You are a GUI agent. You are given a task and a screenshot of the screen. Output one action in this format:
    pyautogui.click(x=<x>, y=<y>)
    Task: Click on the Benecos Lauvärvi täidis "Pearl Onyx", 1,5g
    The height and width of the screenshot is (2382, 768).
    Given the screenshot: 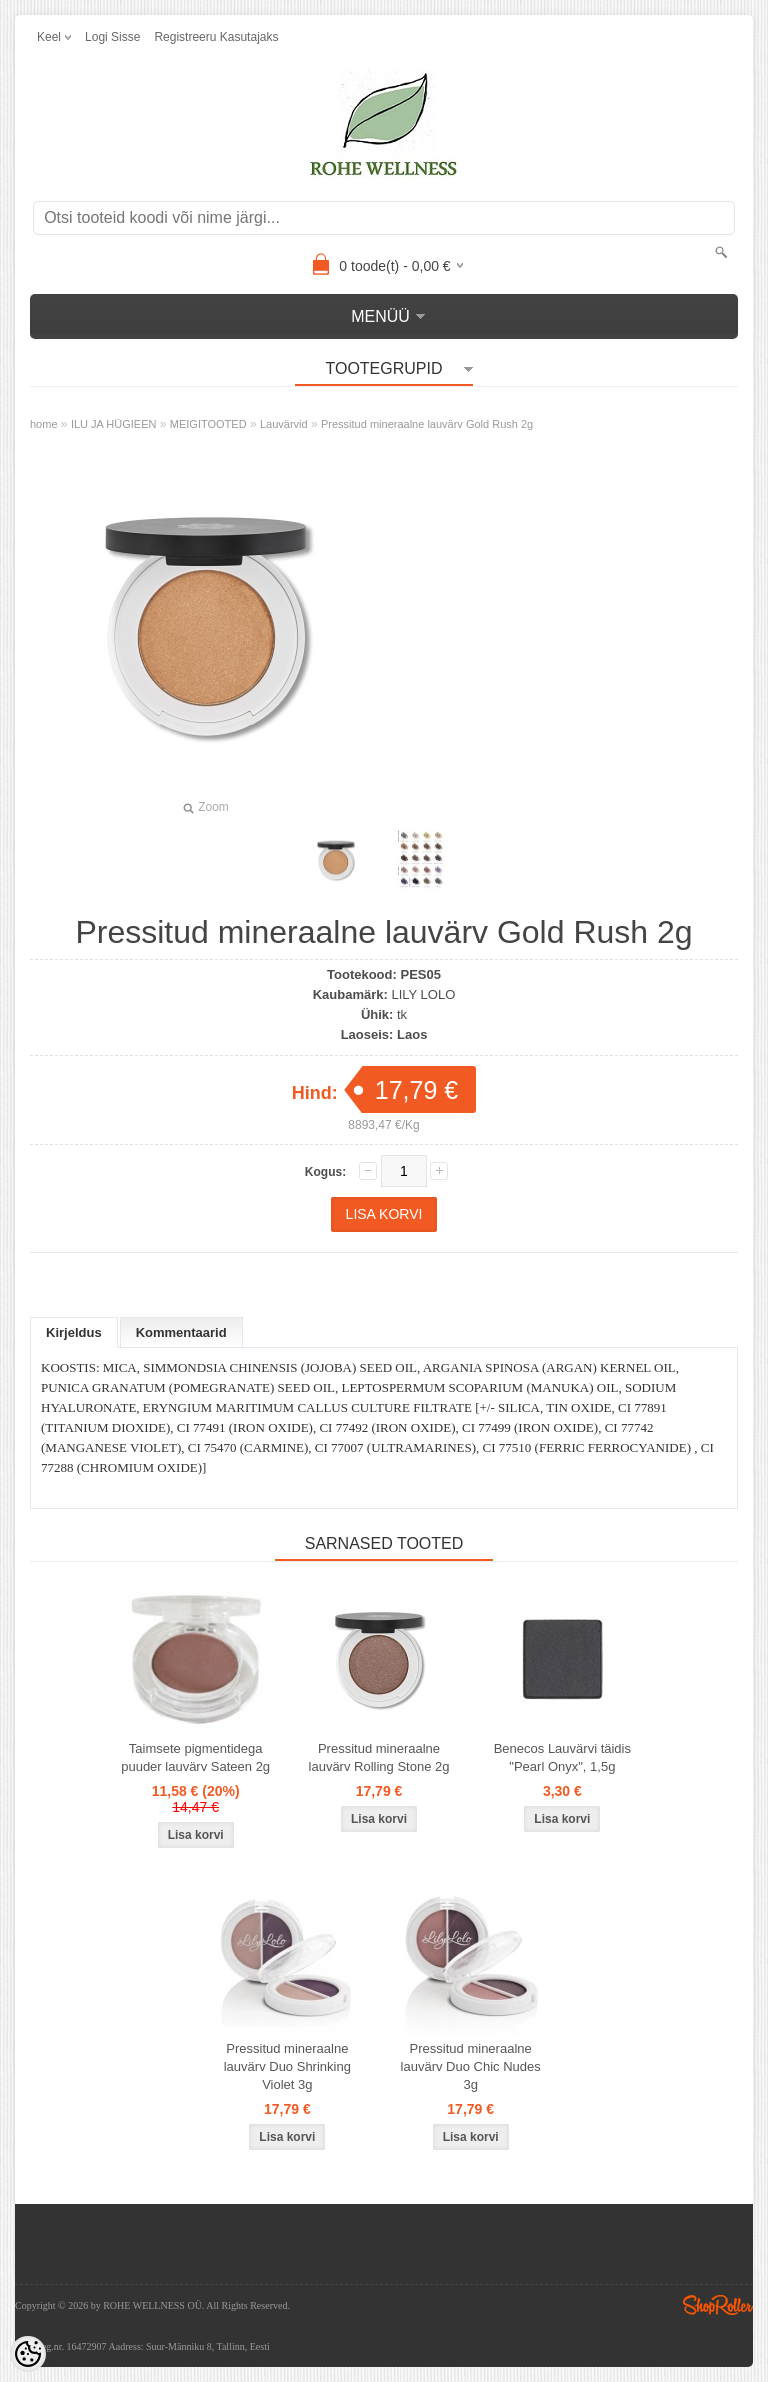 What is the action you would take?
    pyautogui.click(x=562, y=1757)
    